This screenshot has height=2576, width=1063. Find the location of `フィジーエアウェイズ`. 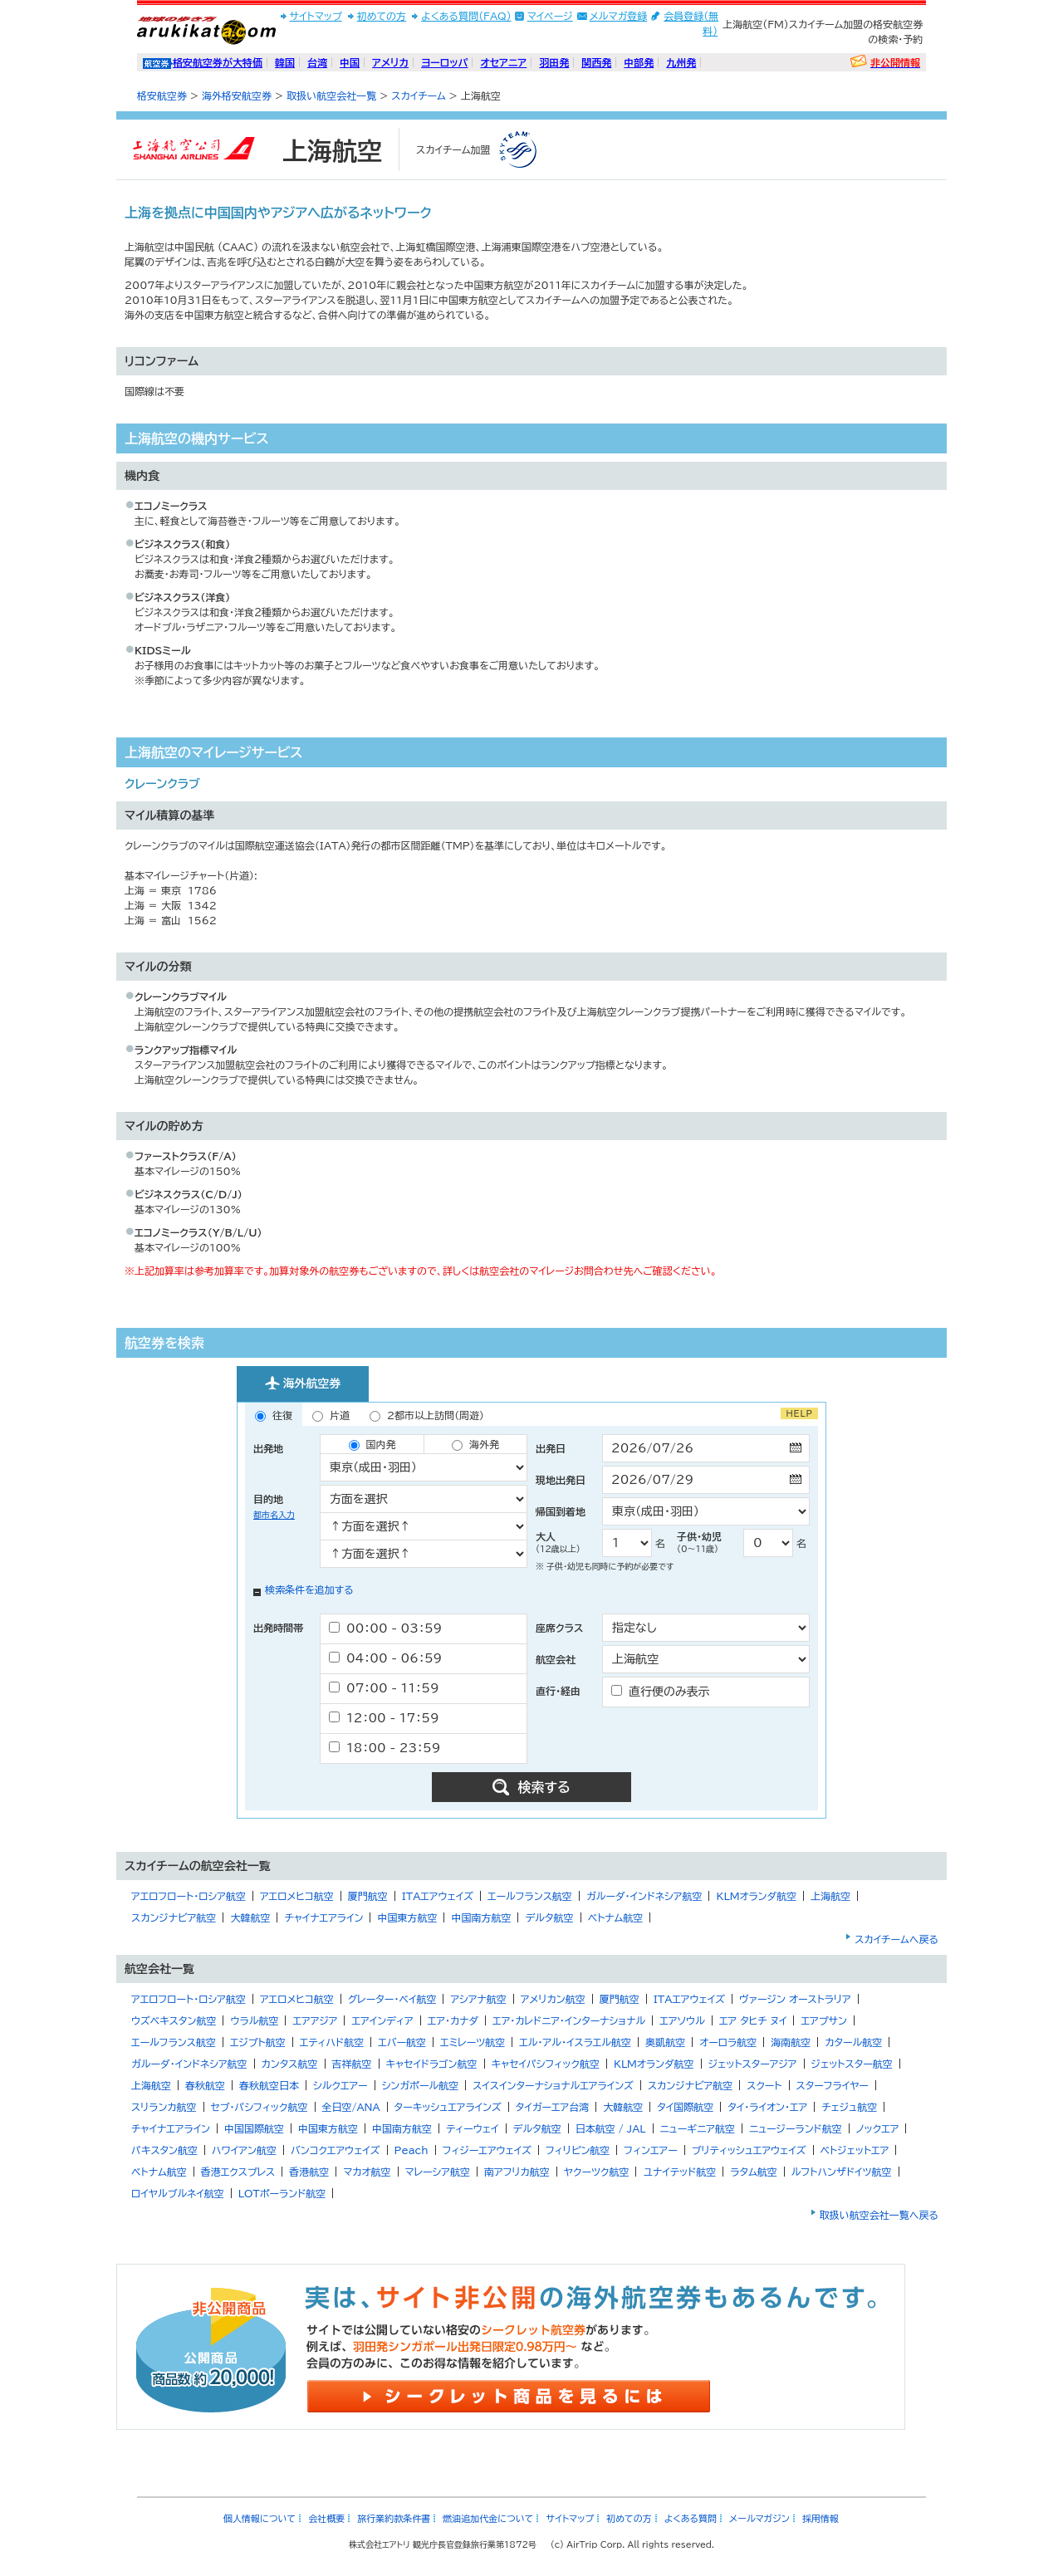

フィジーエアウェイズ is located at coordinates (487, 2150).